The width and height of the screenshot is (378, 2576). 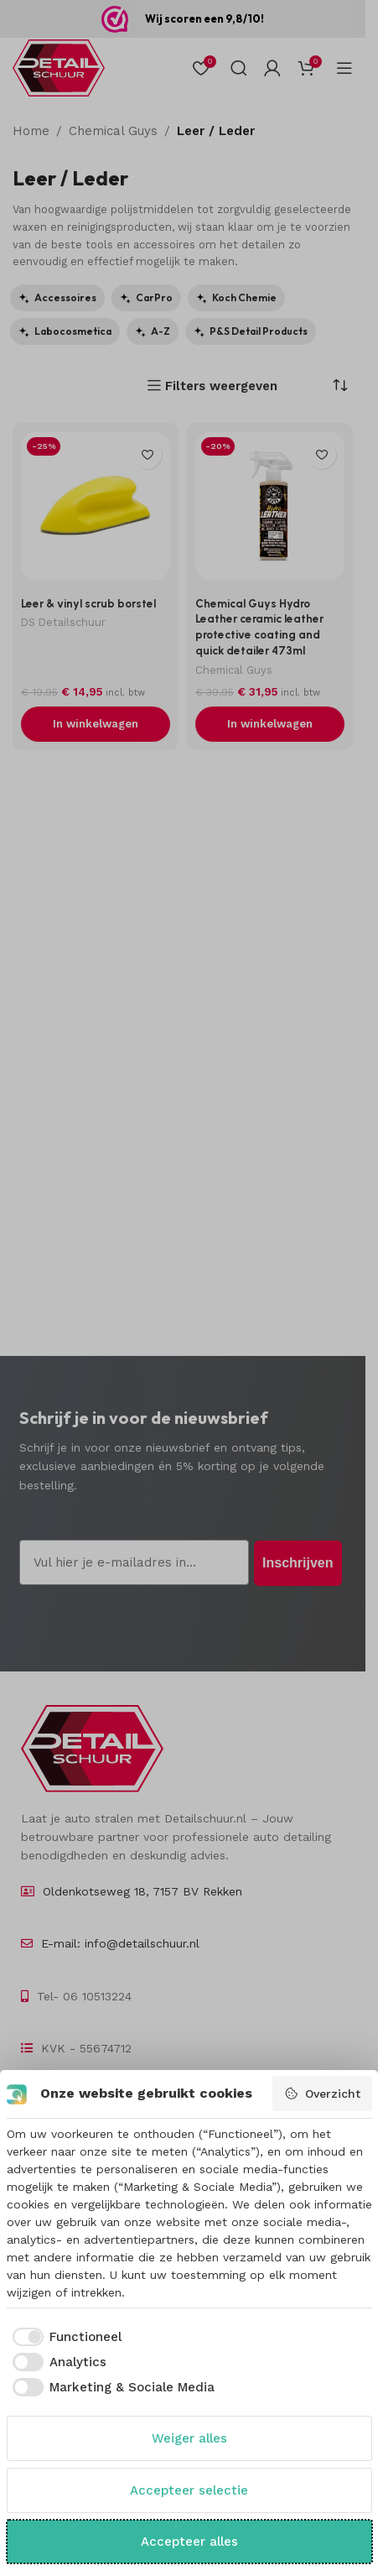 What do you see at coordinates (189, 2438) in the screenshot?
I see `Weiger alles` at bounding box center [189, 2438].